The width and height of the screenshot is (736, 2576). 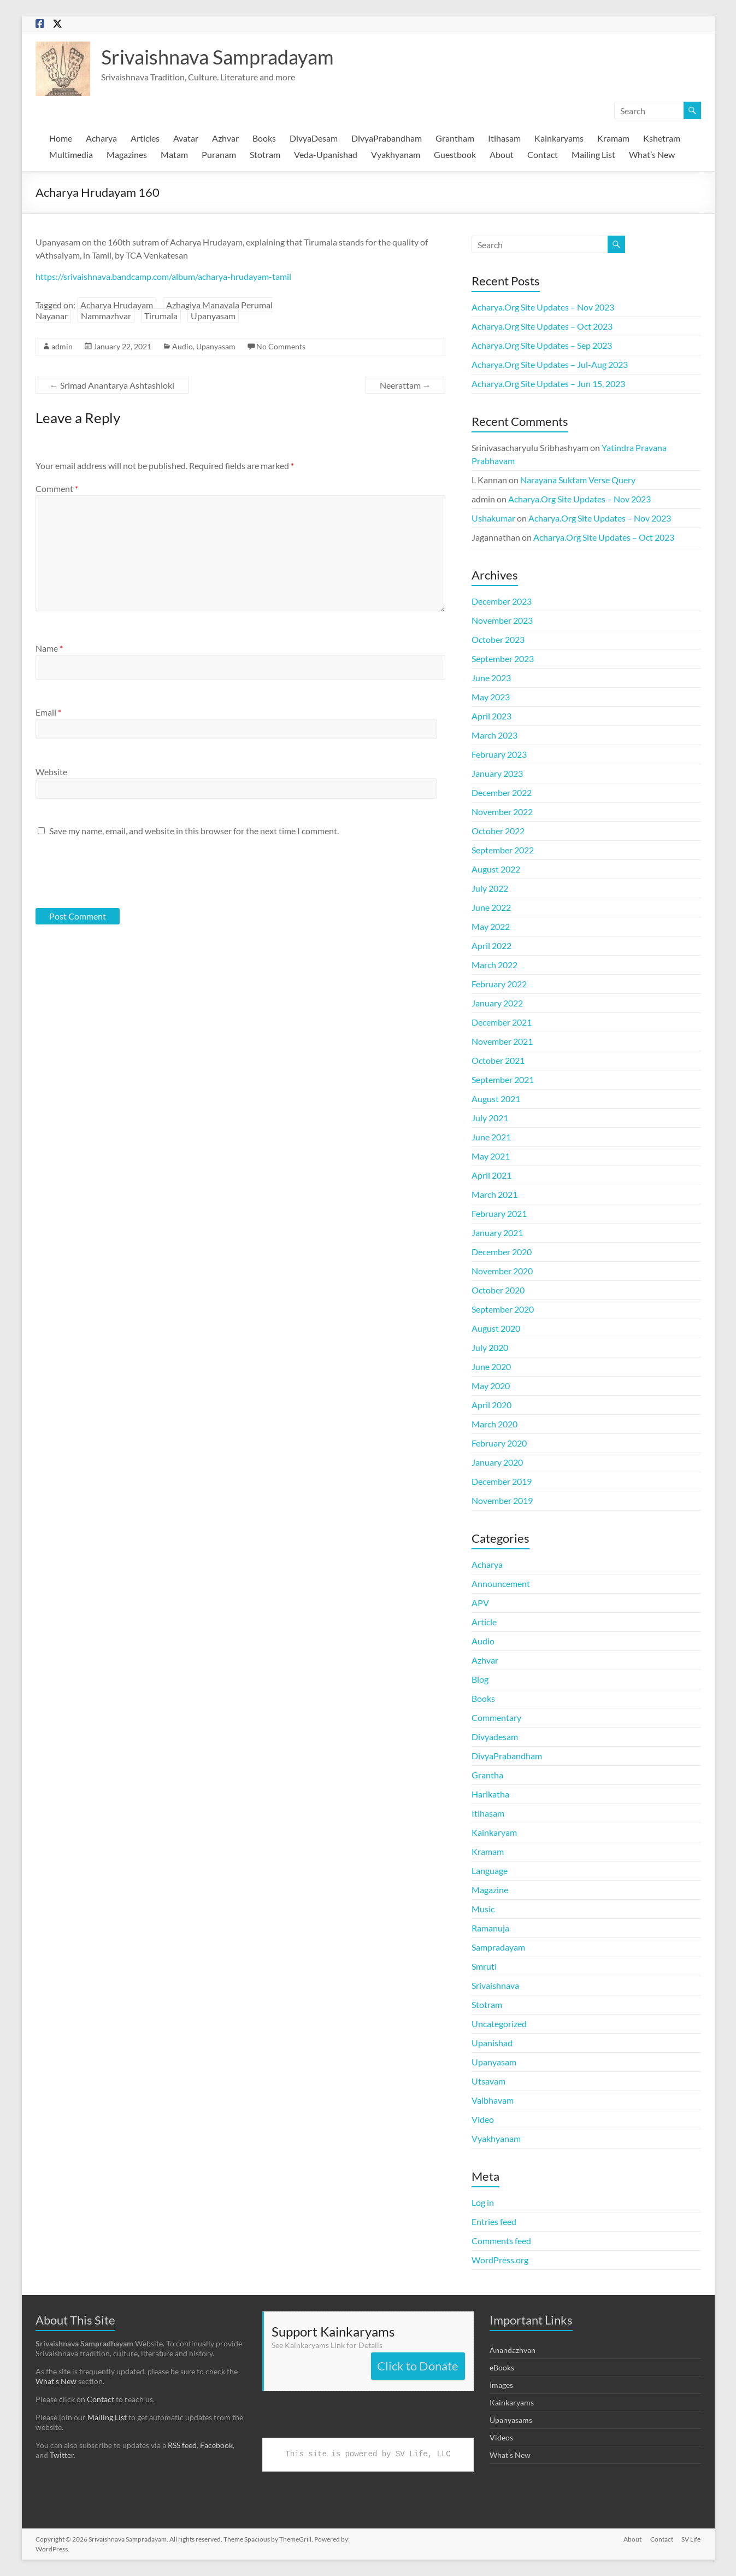 What do you see at coordinates (503, 850) in the screenshot?
I see `September 2022` at bounding box center [503, 850].